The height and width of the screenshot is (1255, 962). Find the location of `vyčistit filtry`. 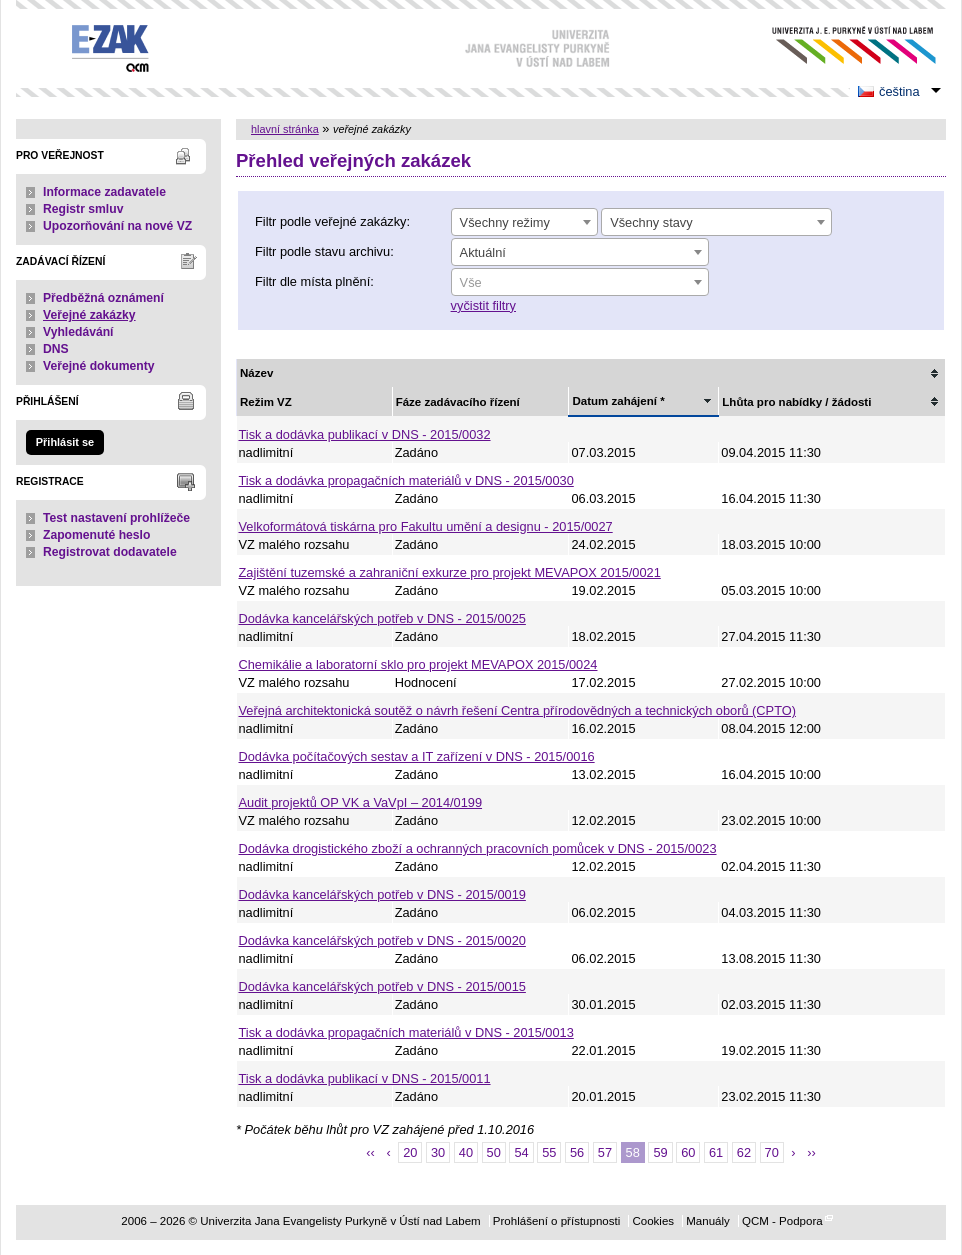

vyčistit filtry is located at coordinates (483, 305).